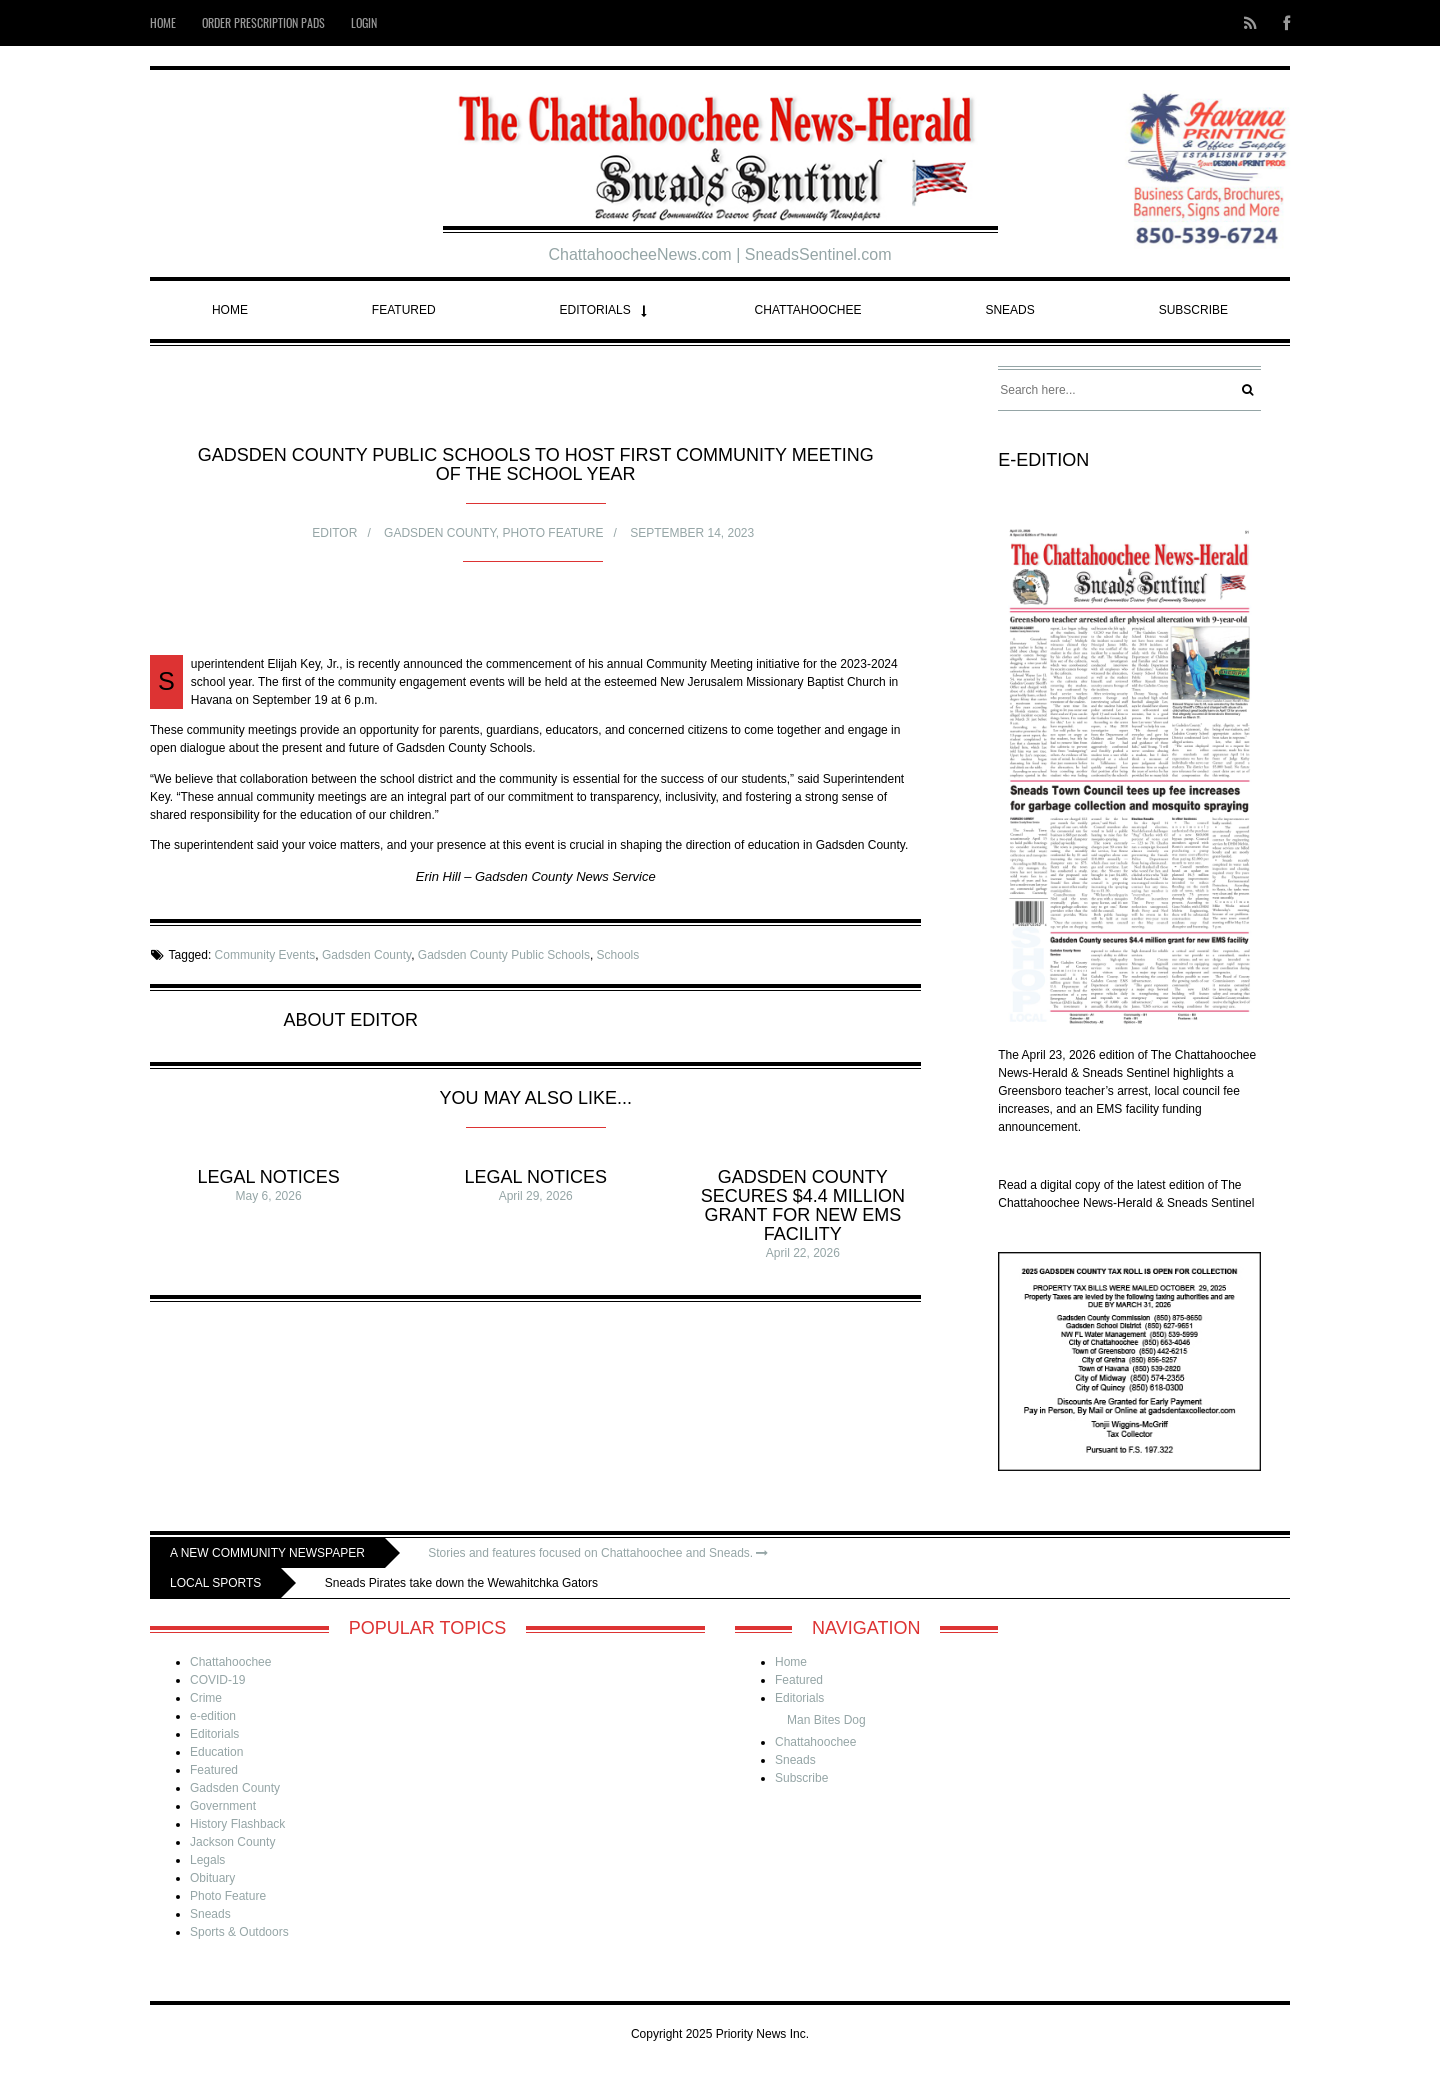  Describe the element at coordinates (212, 1878) in the screenshot. I see `Obituary` at that location.